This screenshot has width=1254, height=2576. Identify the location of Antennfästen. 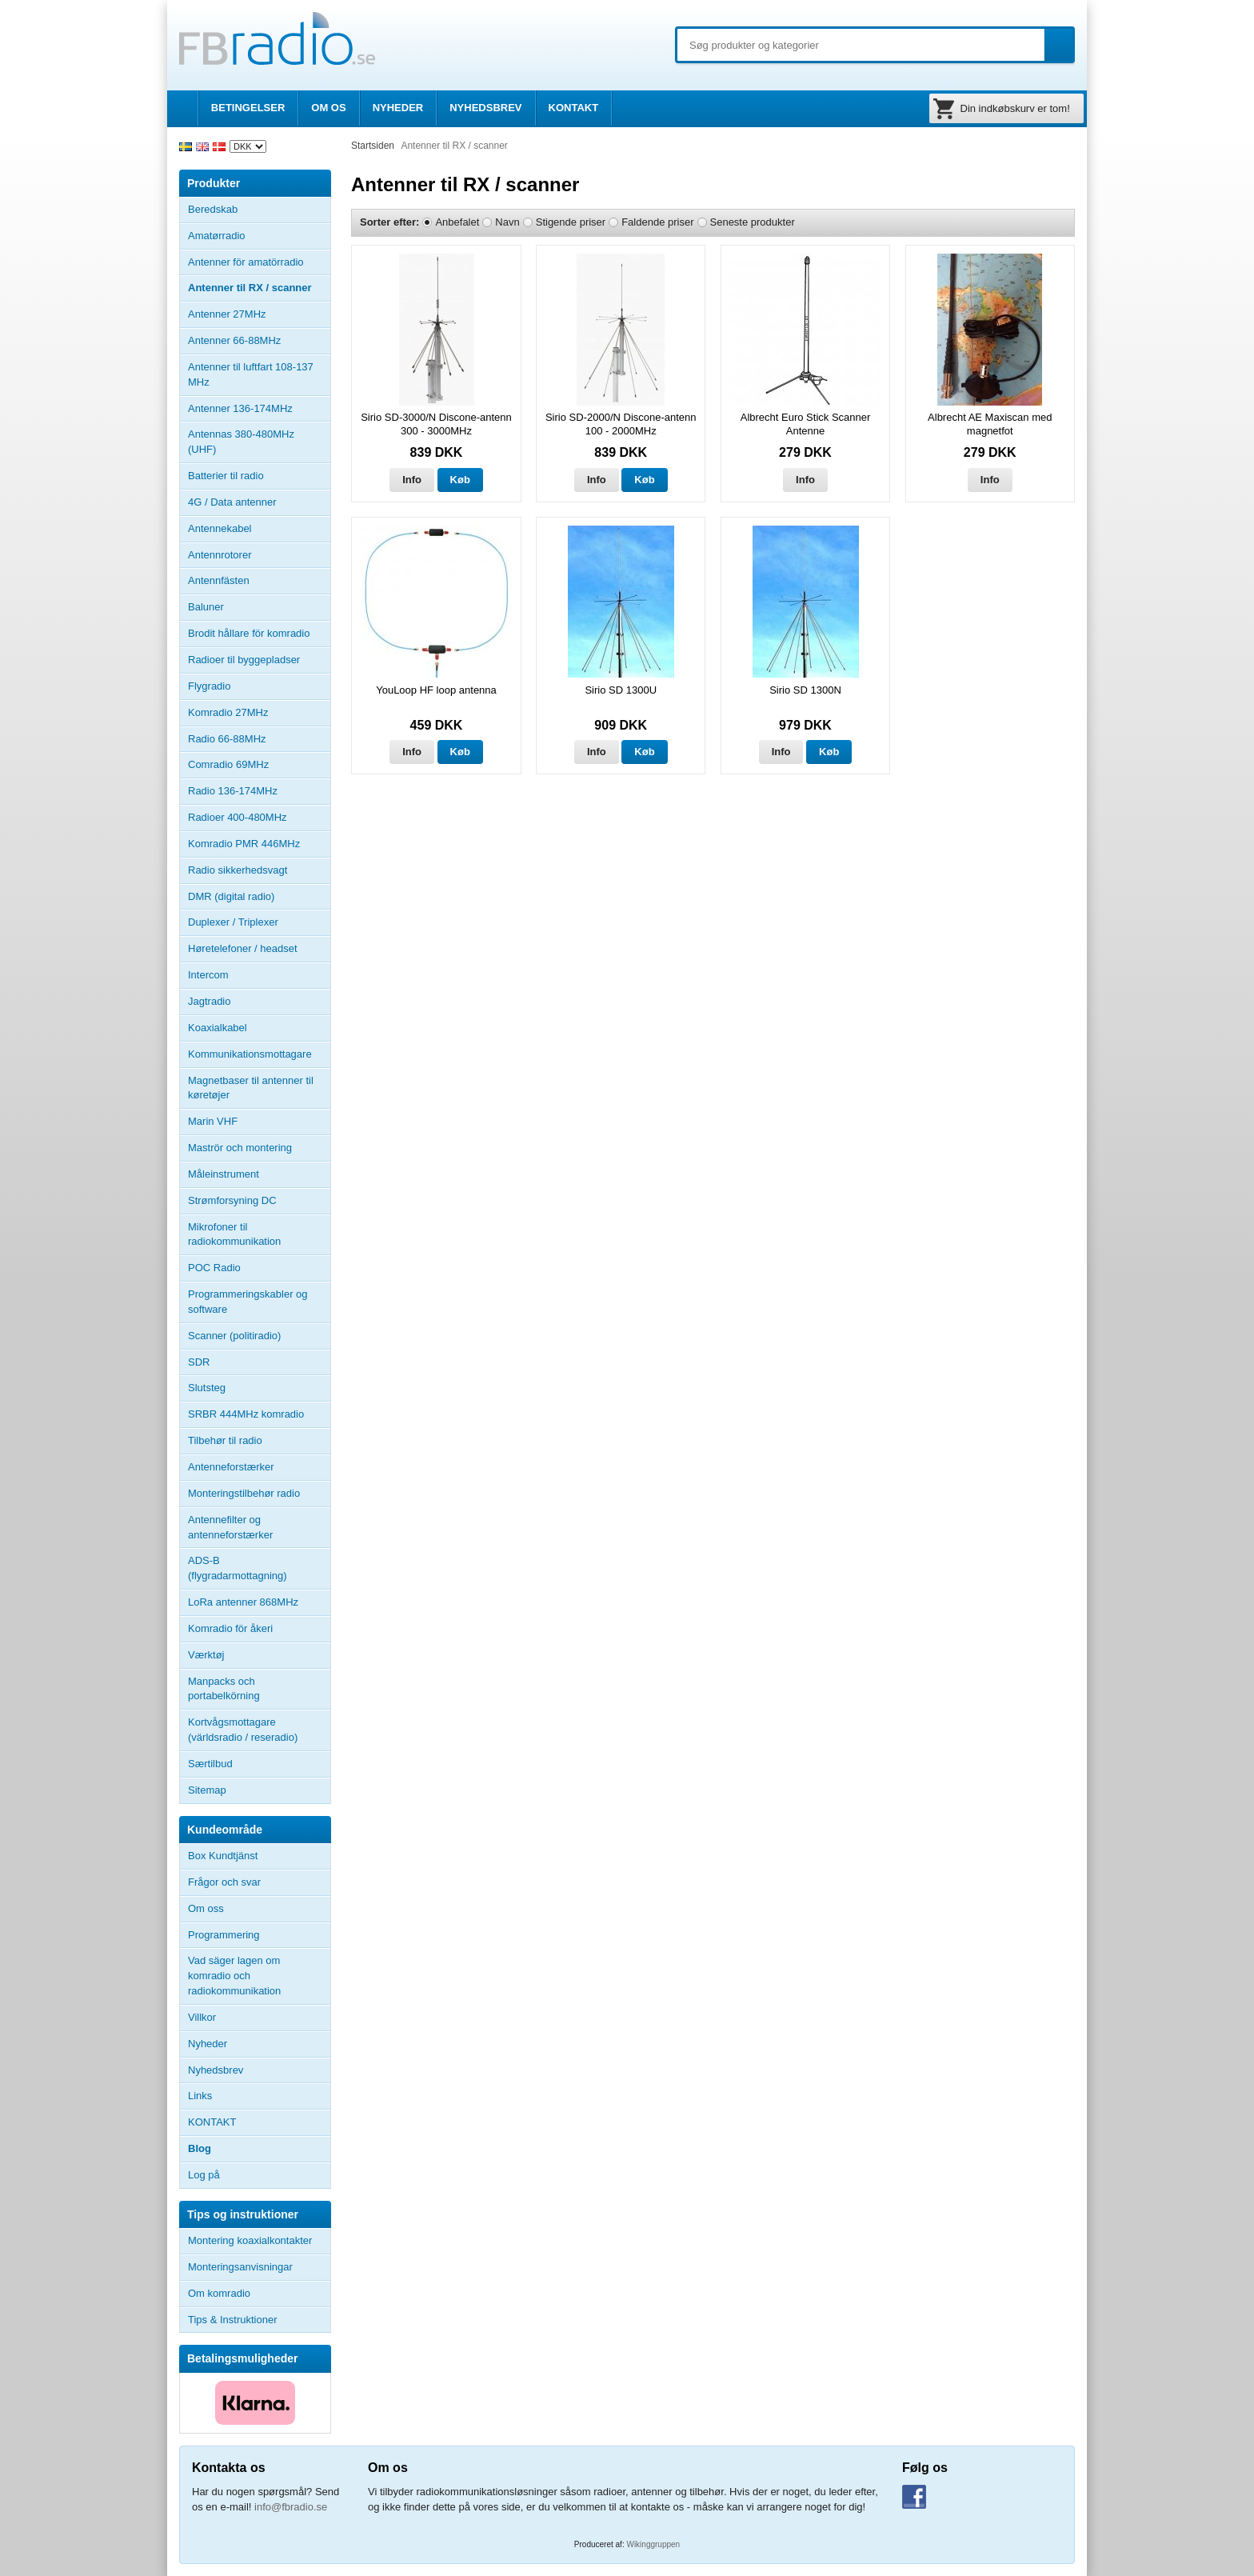
(259, 580).